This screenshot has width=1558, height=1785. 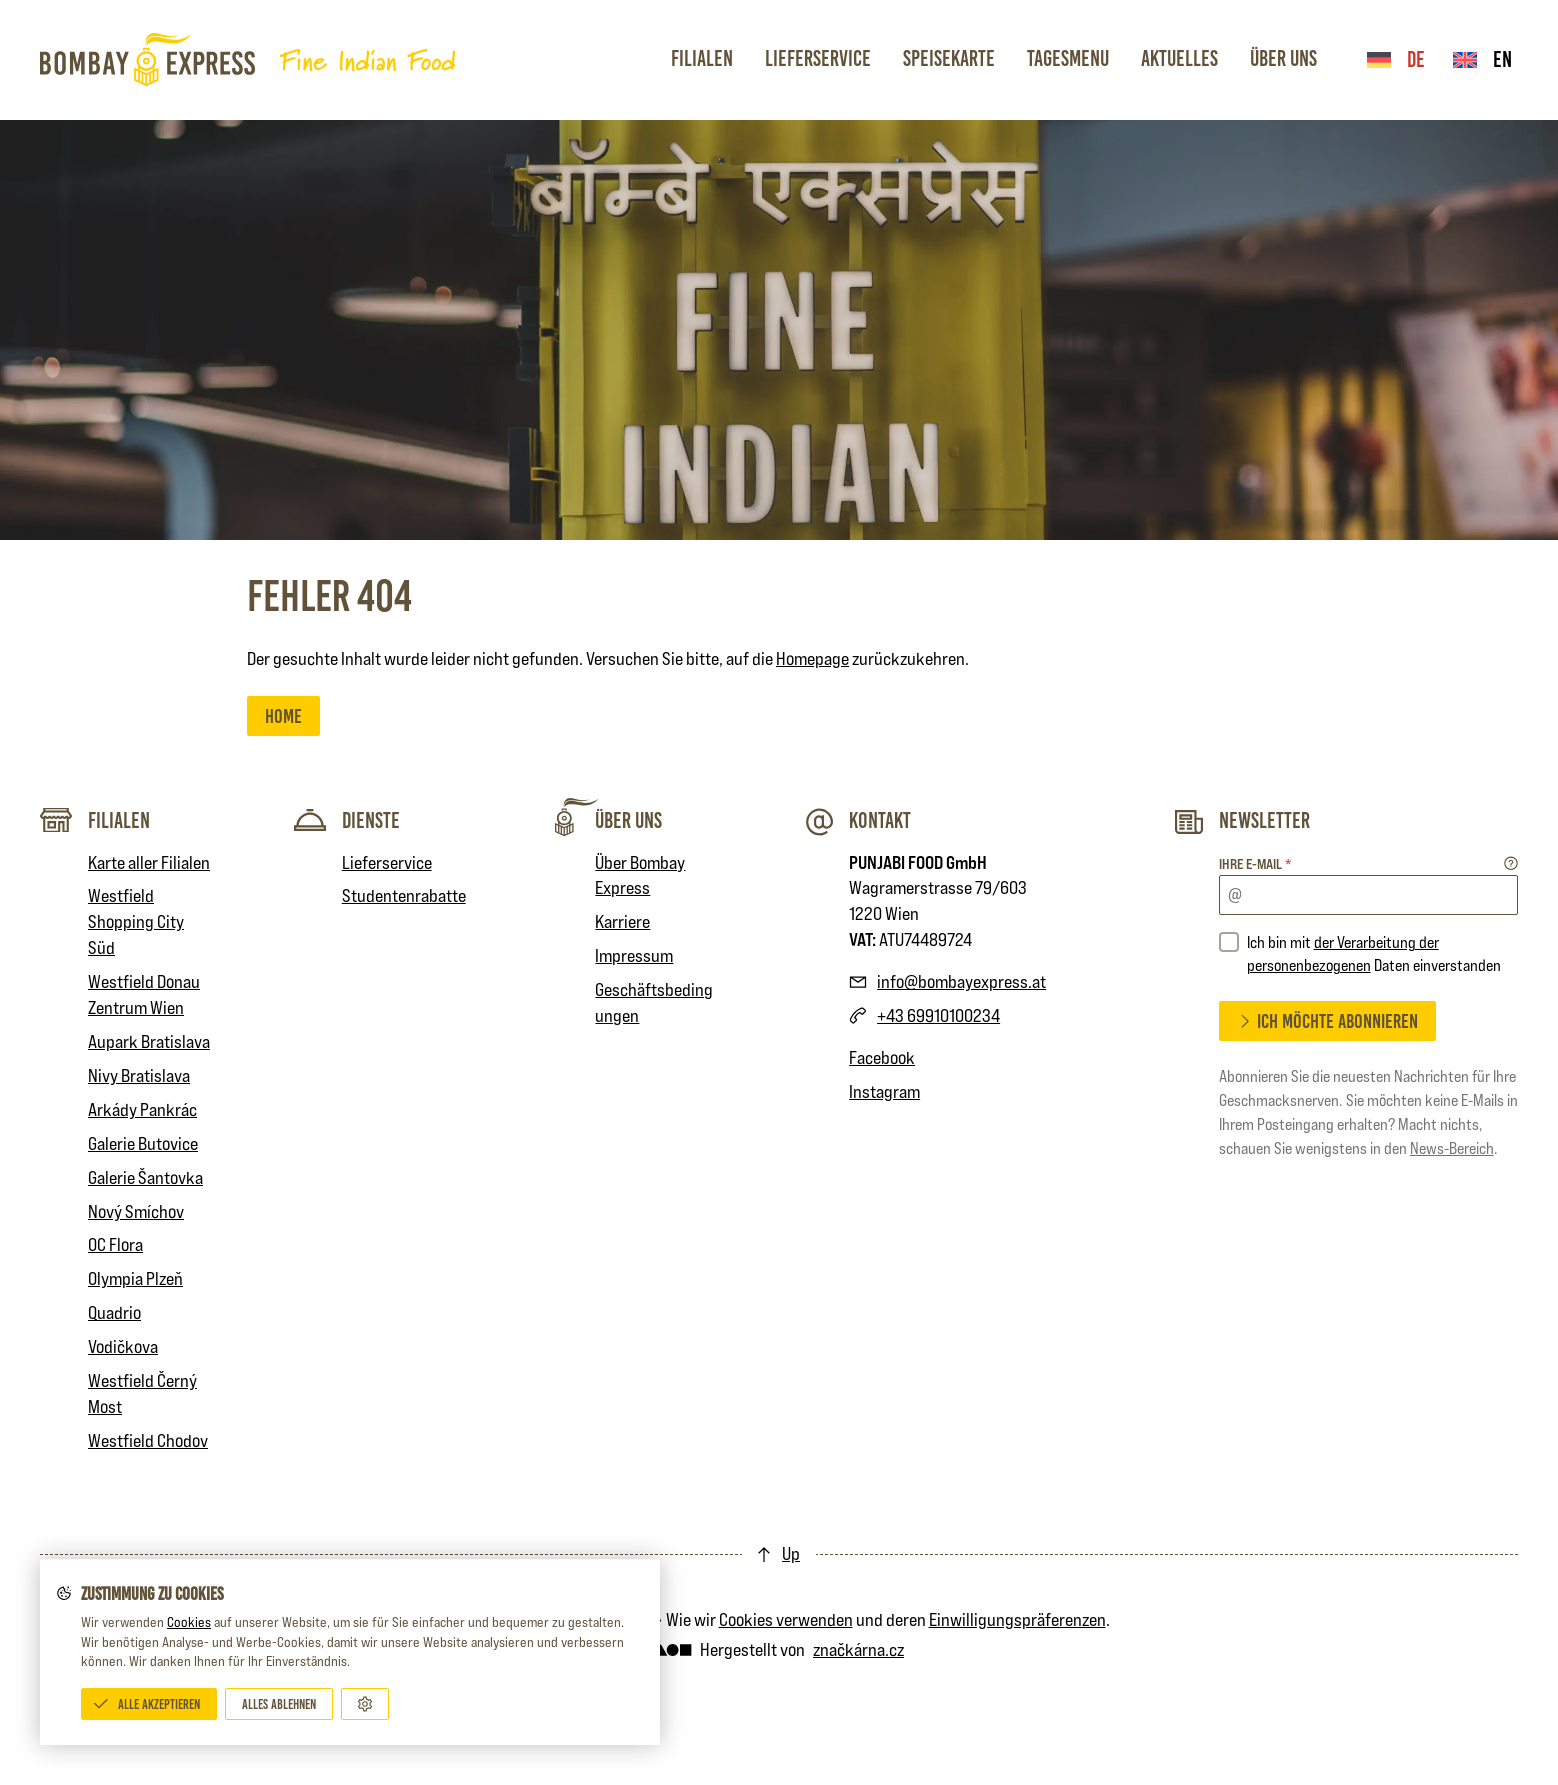 What do you see at coordinates (143, 1143) in the screenshot?
I see `Galerie Butovice` at bounding box center [143, 1143].